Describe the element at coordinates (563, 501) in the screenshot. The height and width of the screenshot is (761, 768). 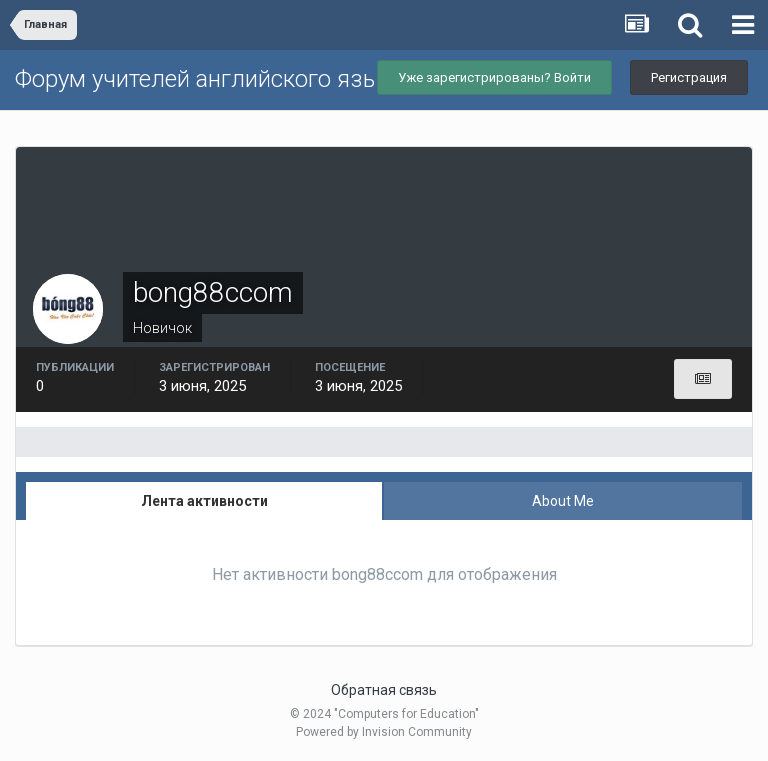
I see `About Me [tab]` at that location.